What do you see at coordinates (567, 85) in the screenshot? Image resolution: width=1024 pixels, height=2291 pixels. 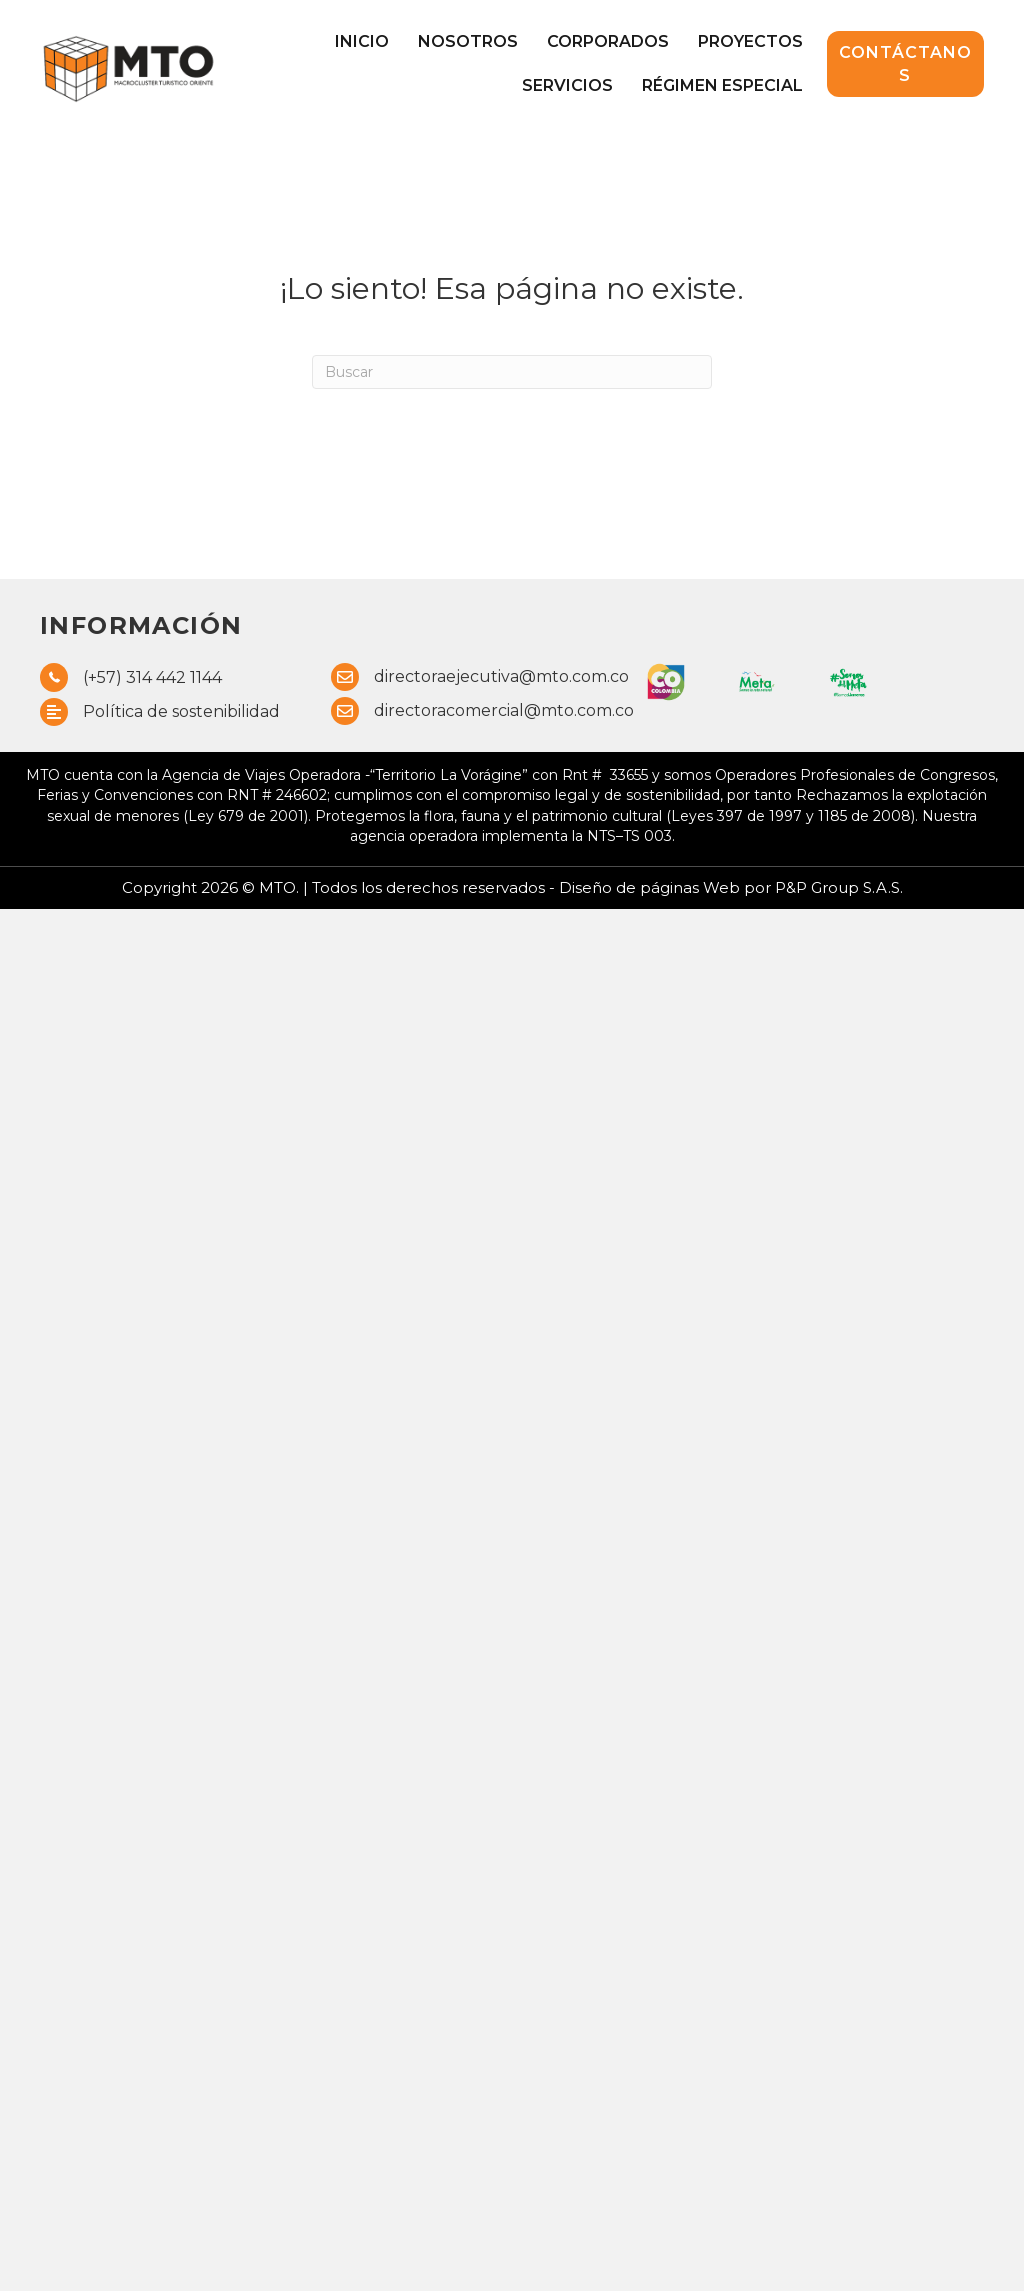 I see `Servicios [menuitem]` at bounding box center [567, 85].